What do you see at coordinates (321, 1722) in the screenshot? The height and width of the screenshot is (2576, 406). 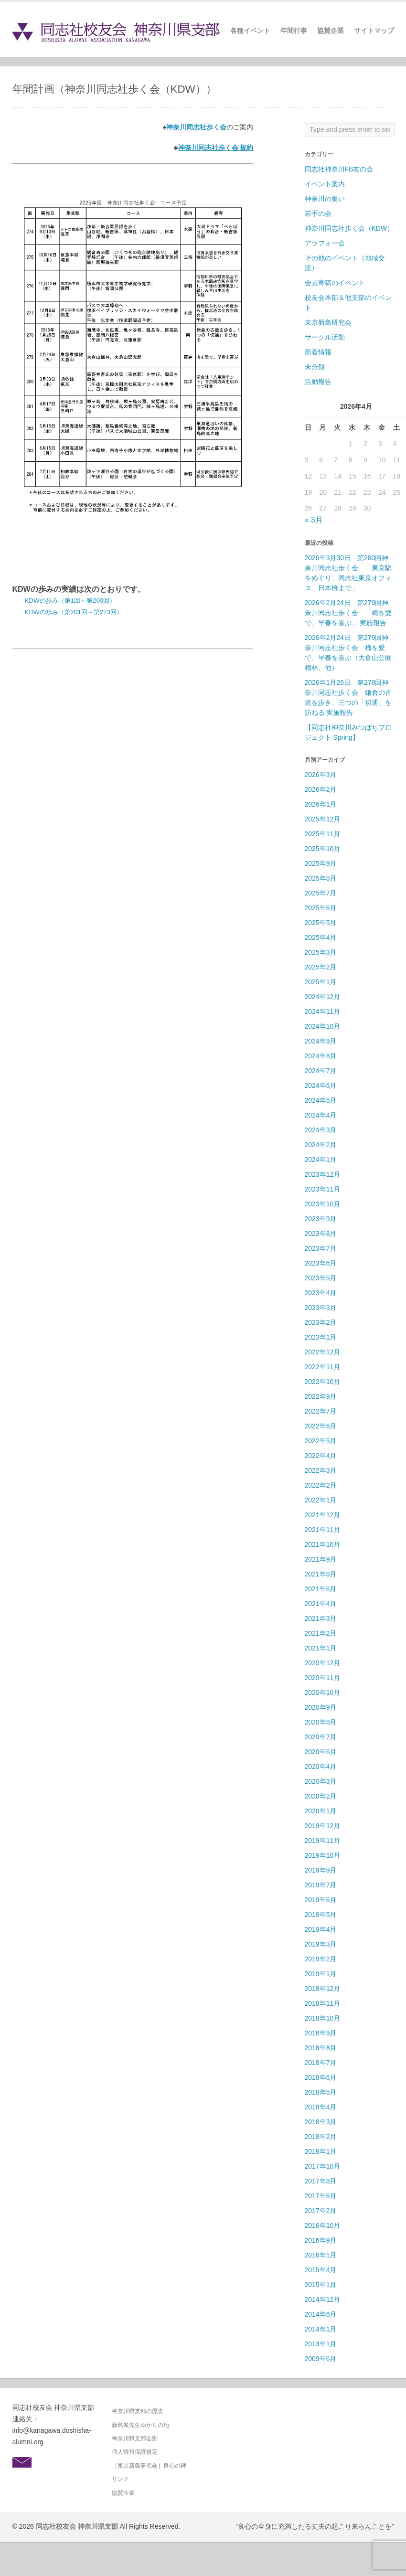 I see `2020年8月` at bounding box center [321, 1722].